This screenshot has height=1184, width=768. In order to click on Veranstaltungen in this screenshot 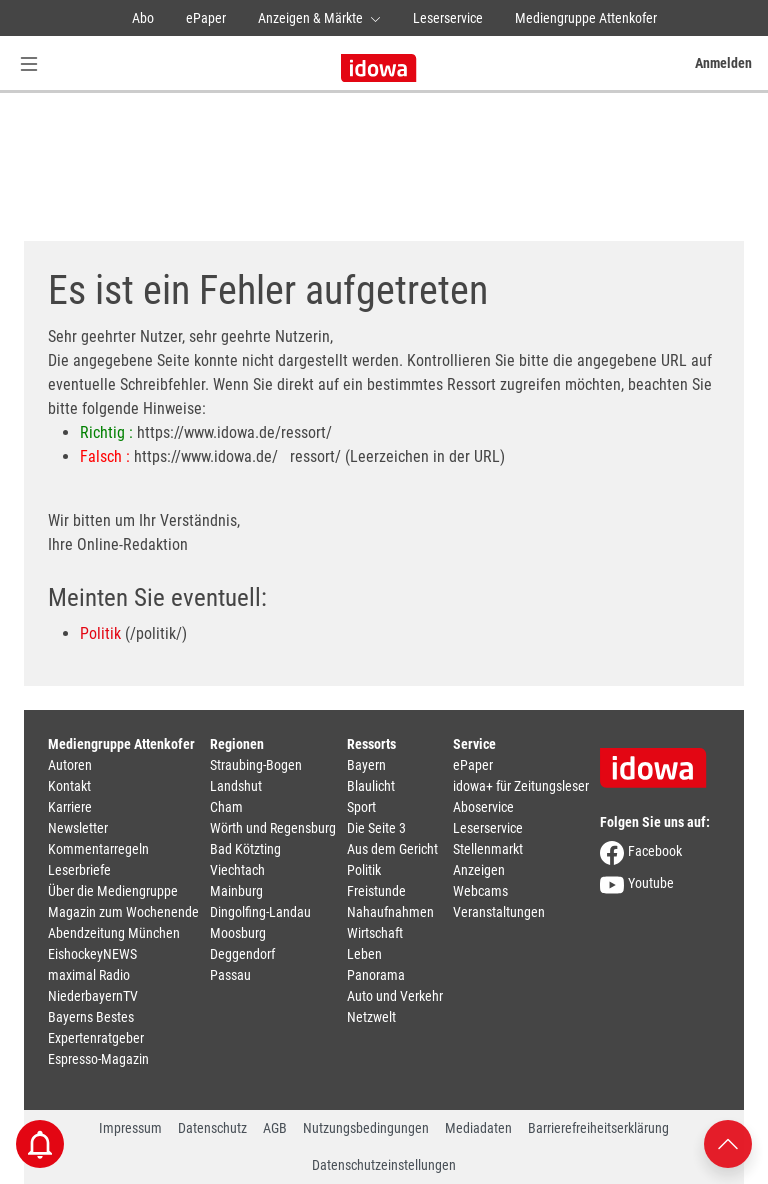, I will do `click(499, 912)`.